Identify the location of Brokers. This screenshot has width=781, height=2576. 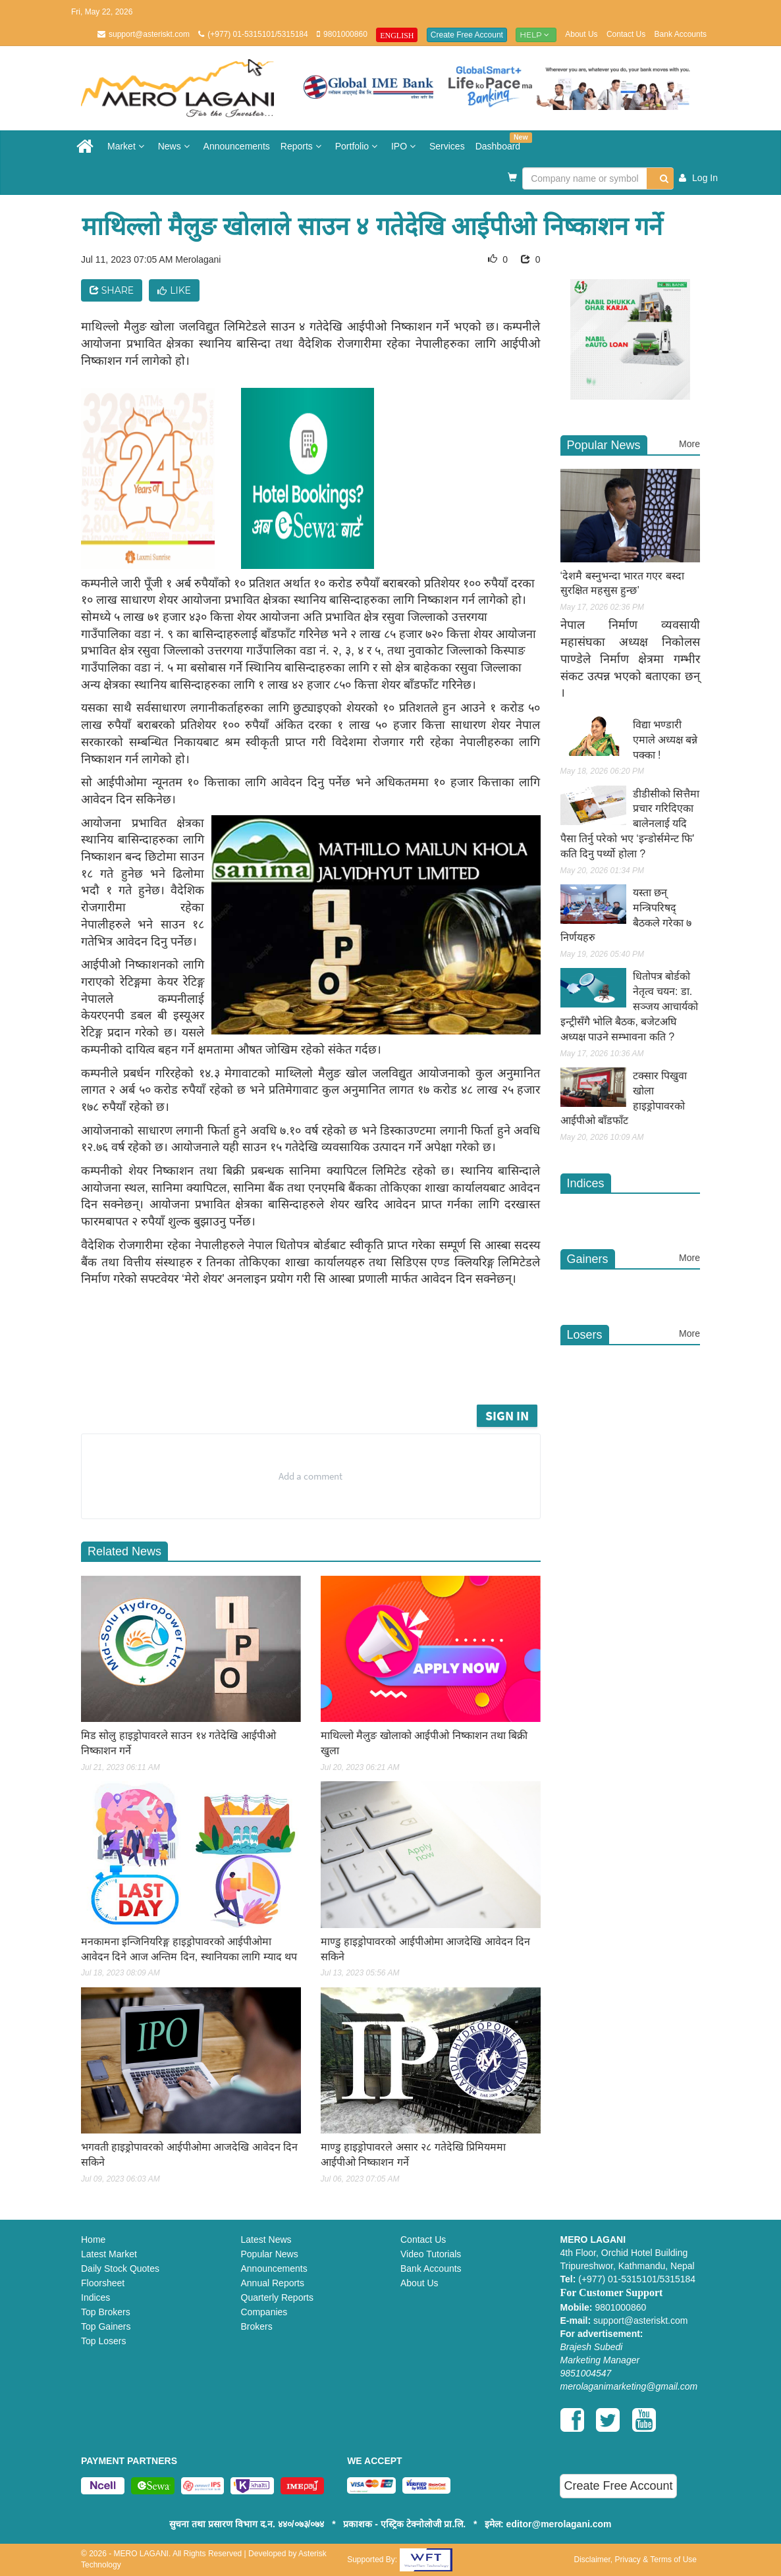
(257, 2326).